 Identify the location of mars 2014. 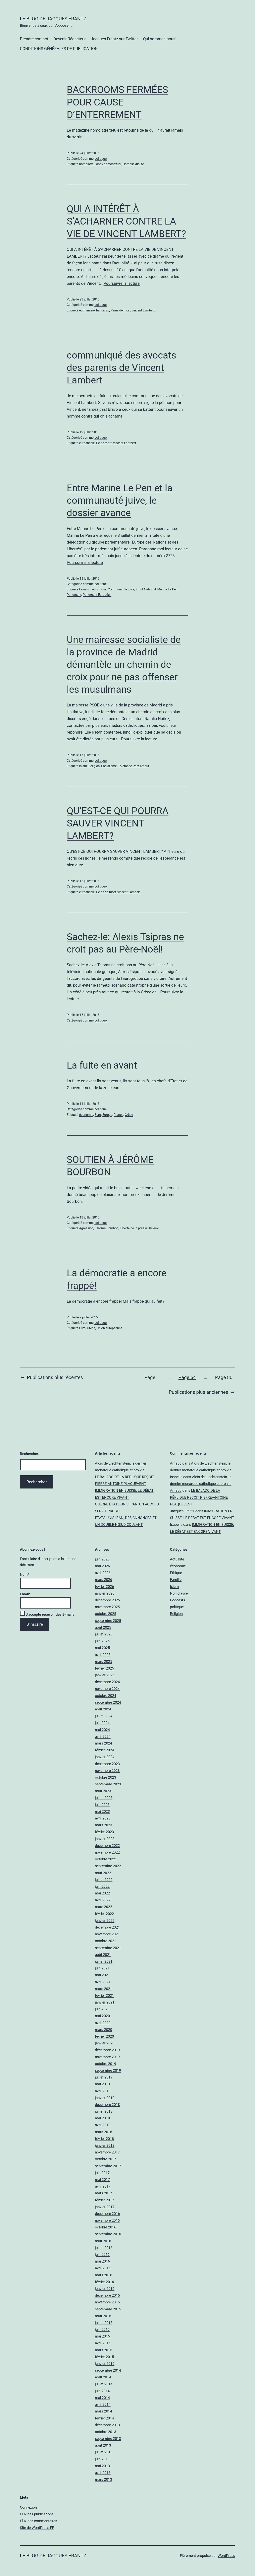
(103, 2411).